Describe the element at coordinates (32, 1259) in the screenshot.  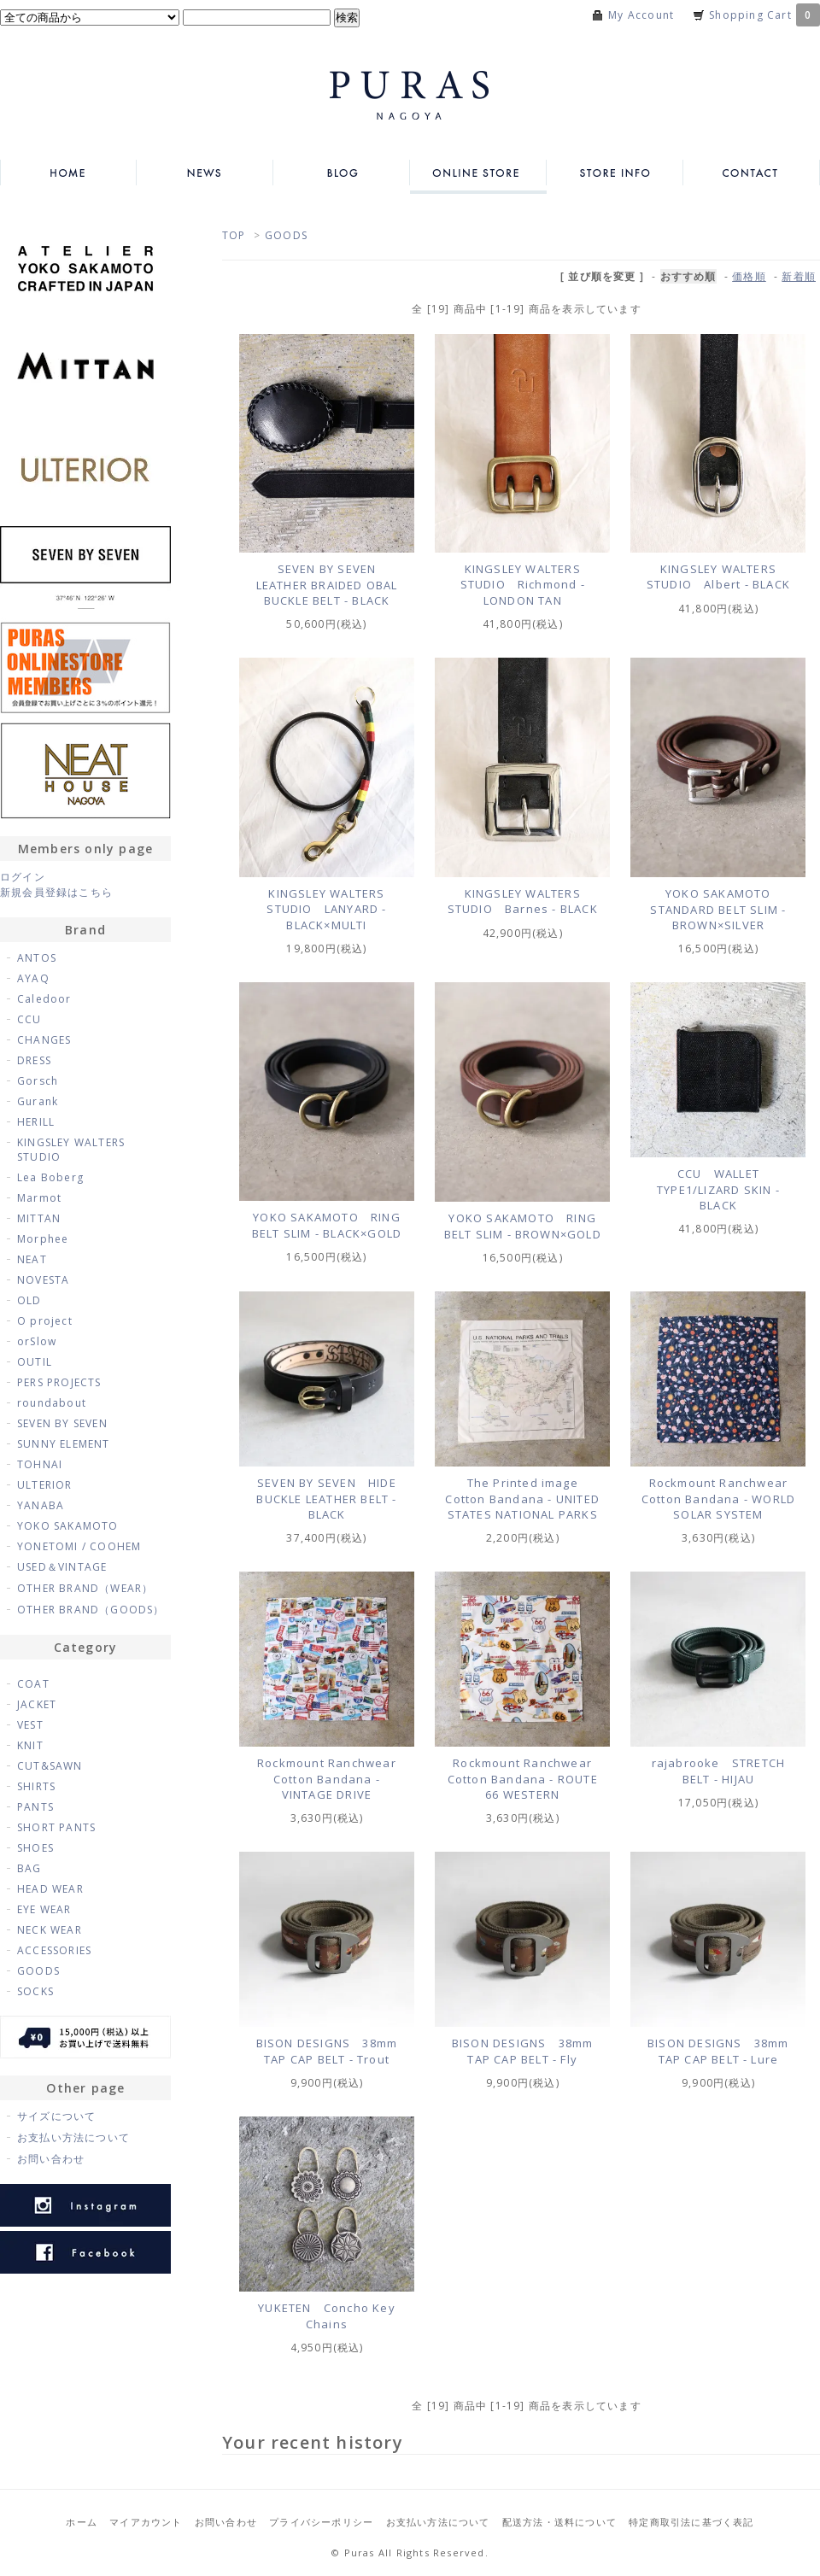
I see `NEAT` at that location.